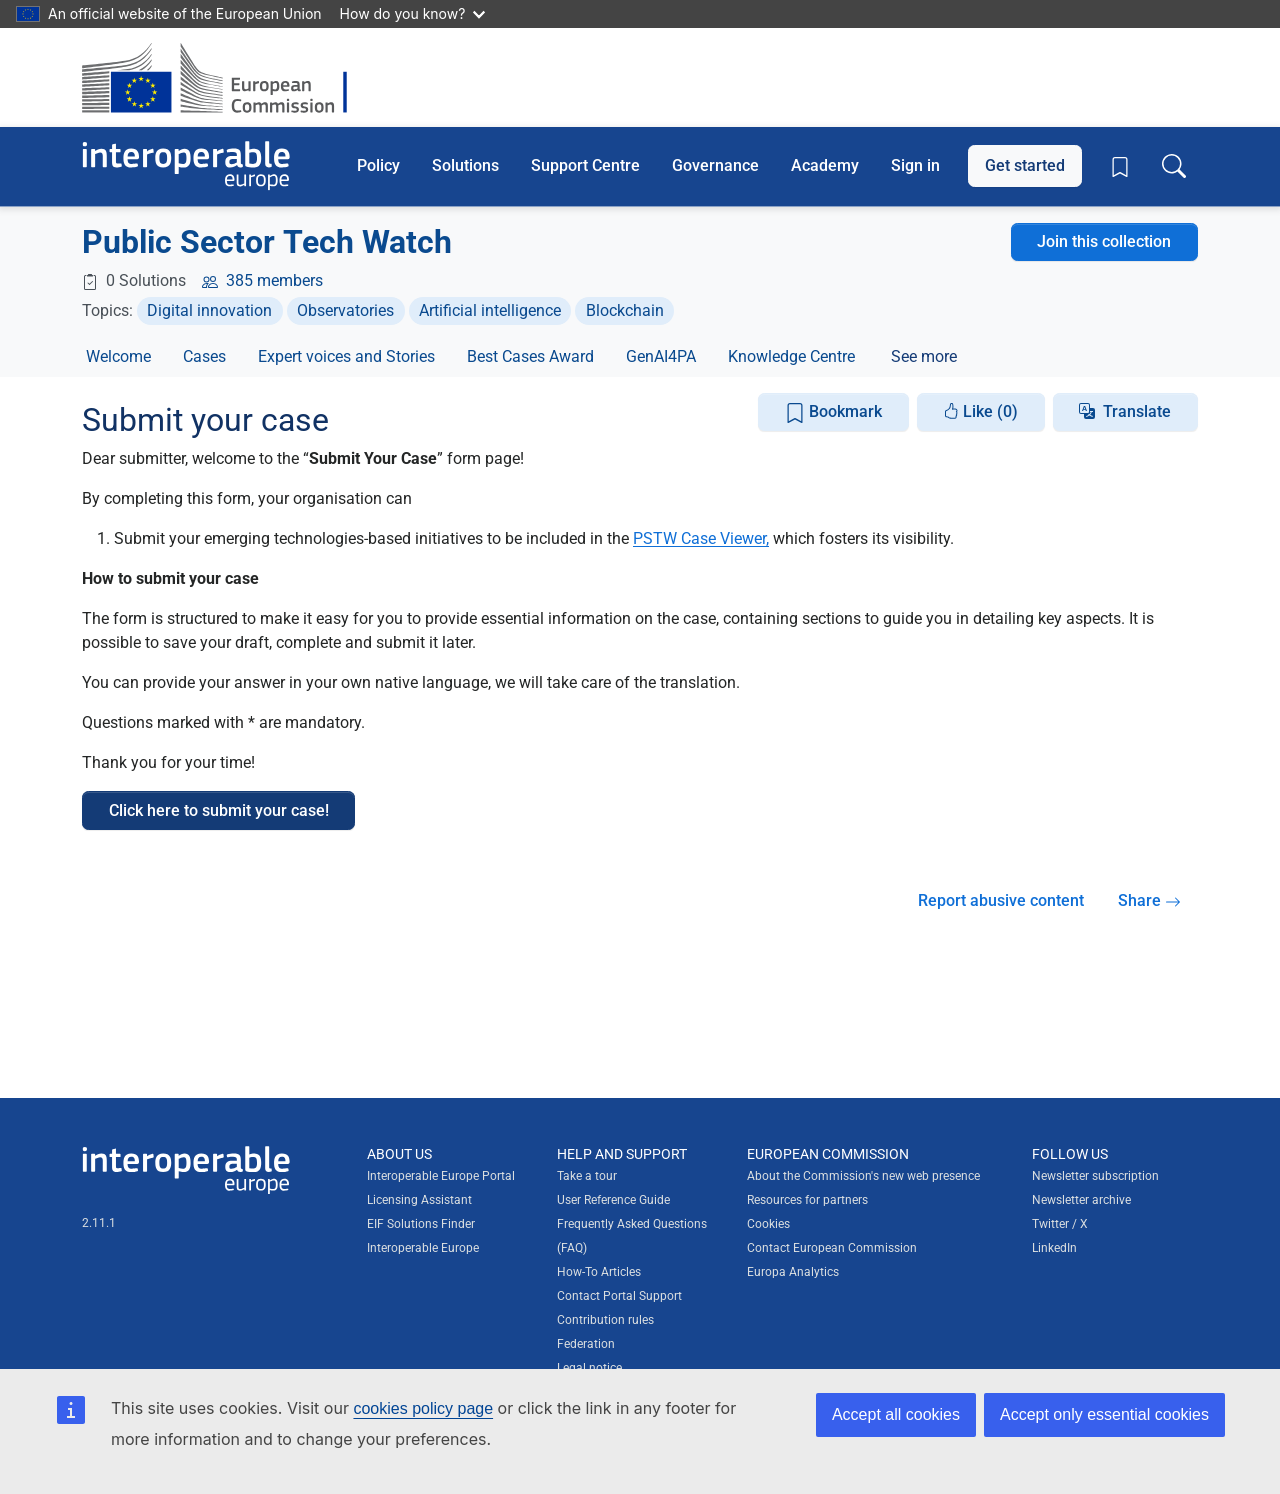 This screenshot has height=1494, width=1280. What do you see at coordinates (587, 1176) in the screenshot?
I see `Take a tour` at bounding box center [587, 1176].